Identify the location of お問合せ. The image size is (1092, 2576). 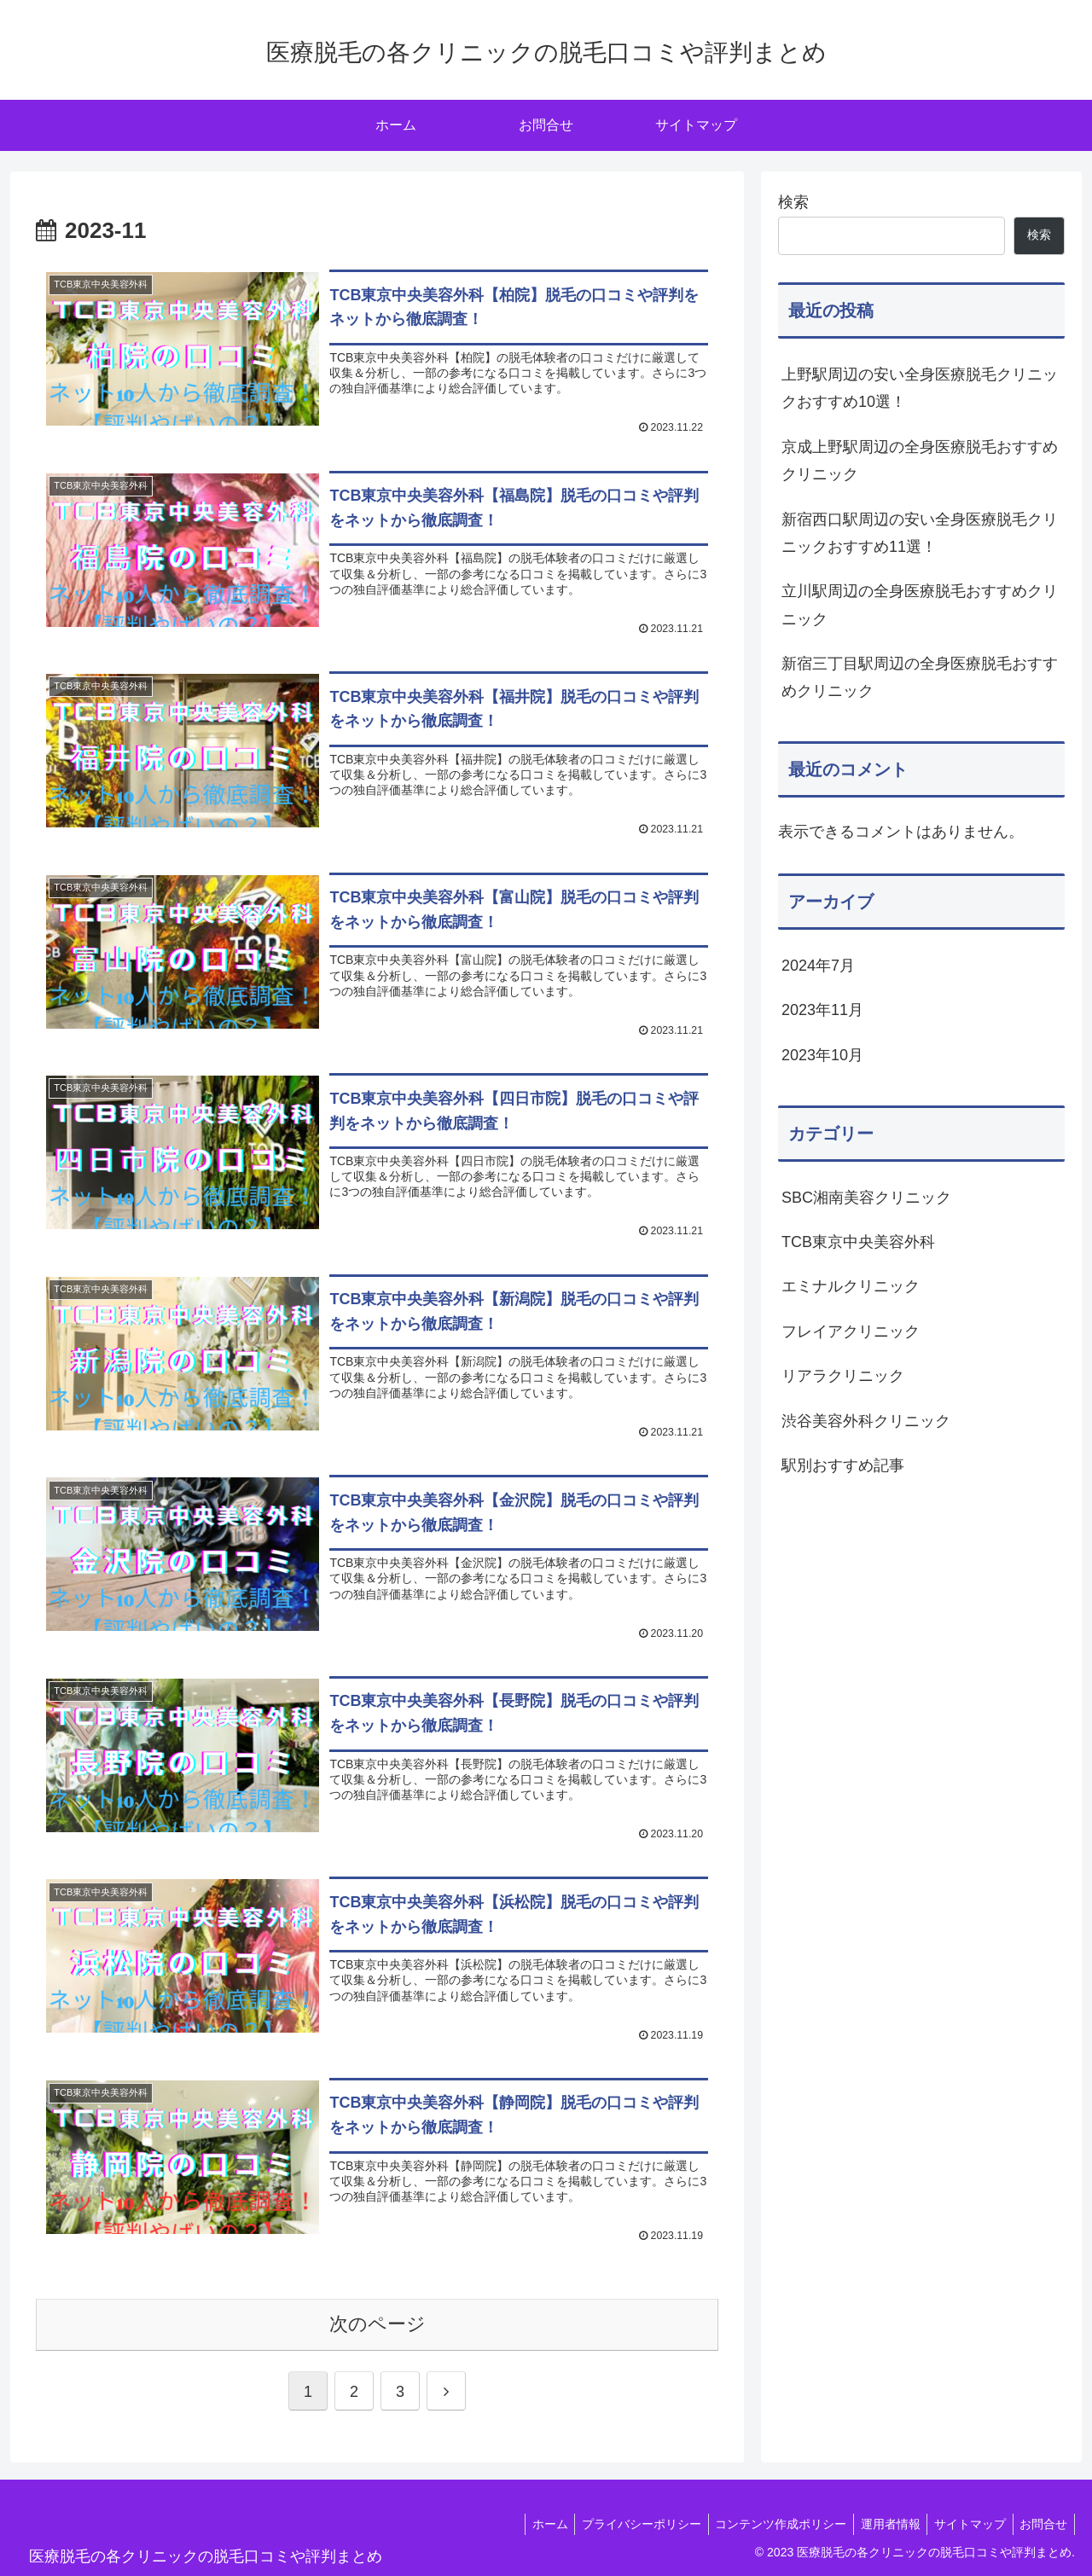
(1042, 2523).